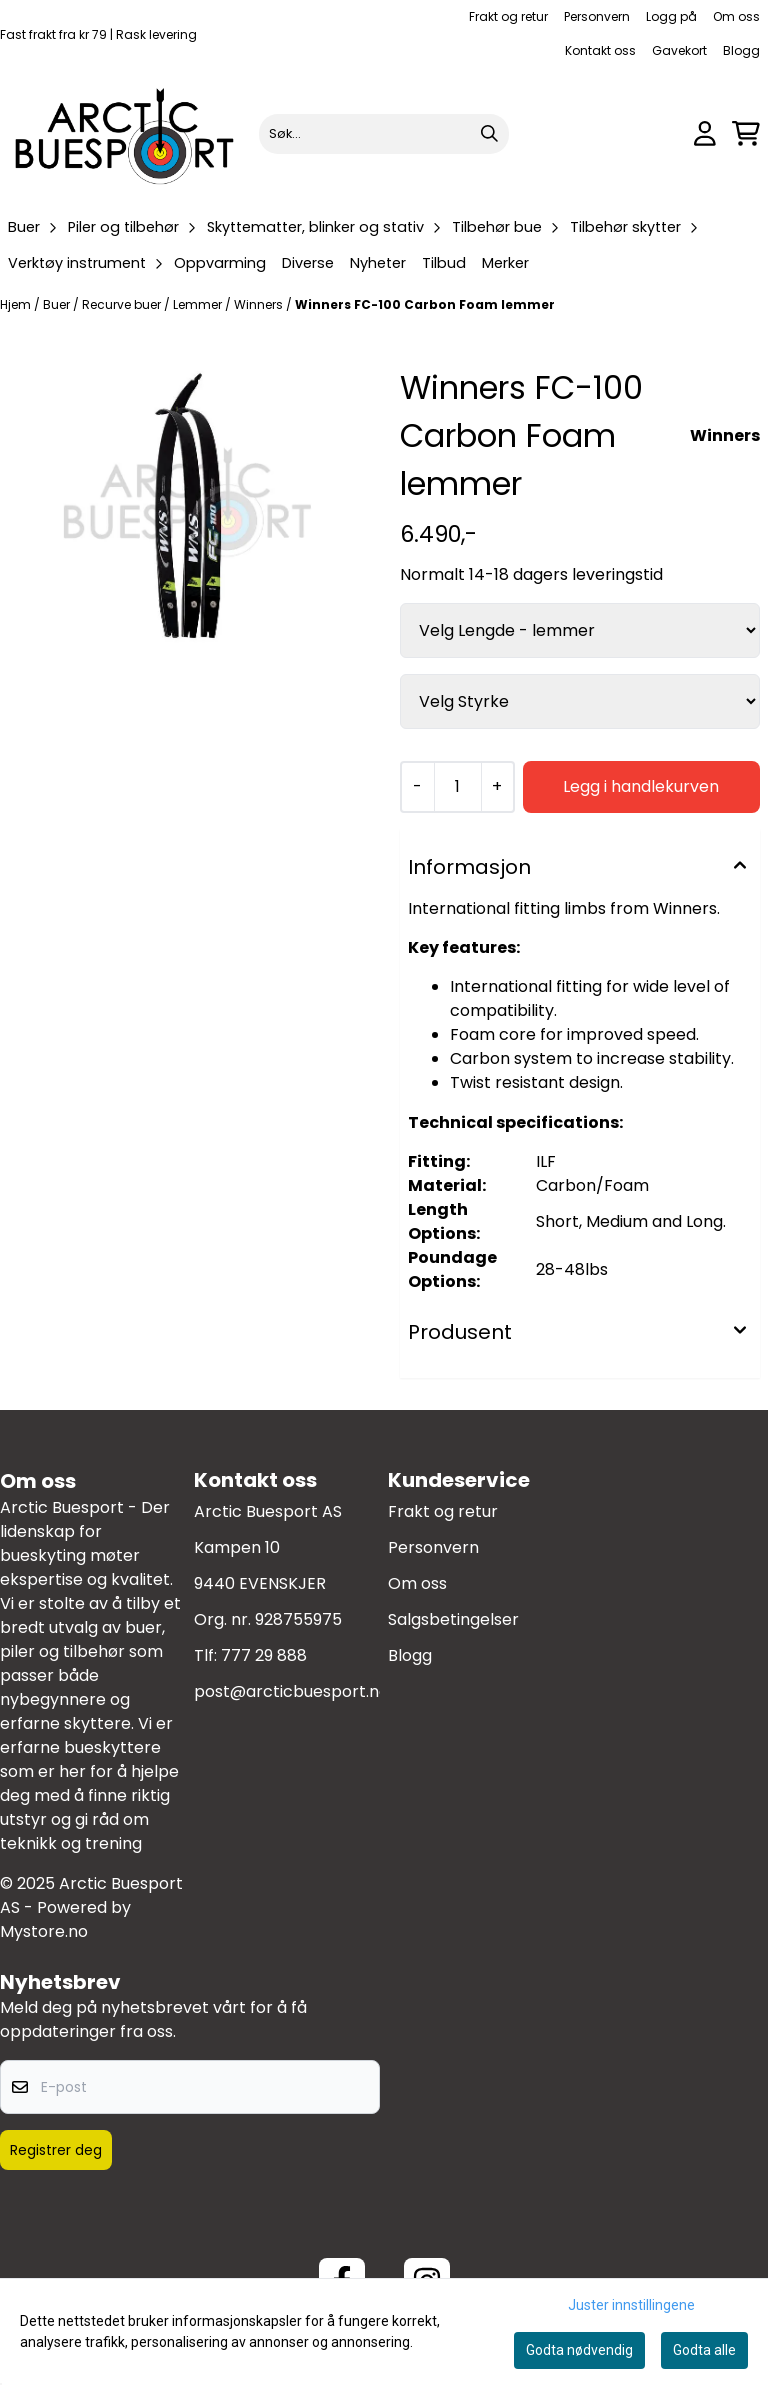  What do you see at coordinates (679, 50) in the screenshot?
I see `Gavekort` at bounding box center [679, 50].